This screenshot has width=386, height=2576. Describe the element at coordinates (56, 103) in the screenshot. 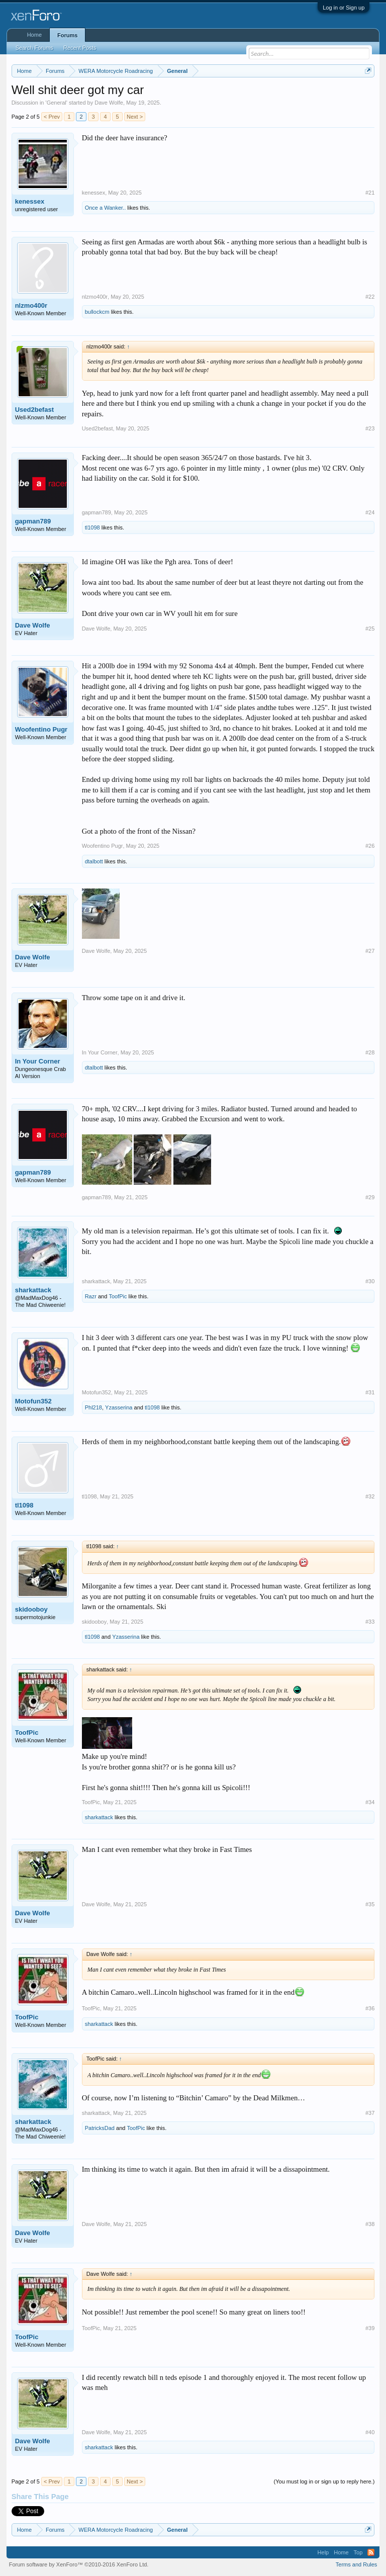

I see `General` at that location.